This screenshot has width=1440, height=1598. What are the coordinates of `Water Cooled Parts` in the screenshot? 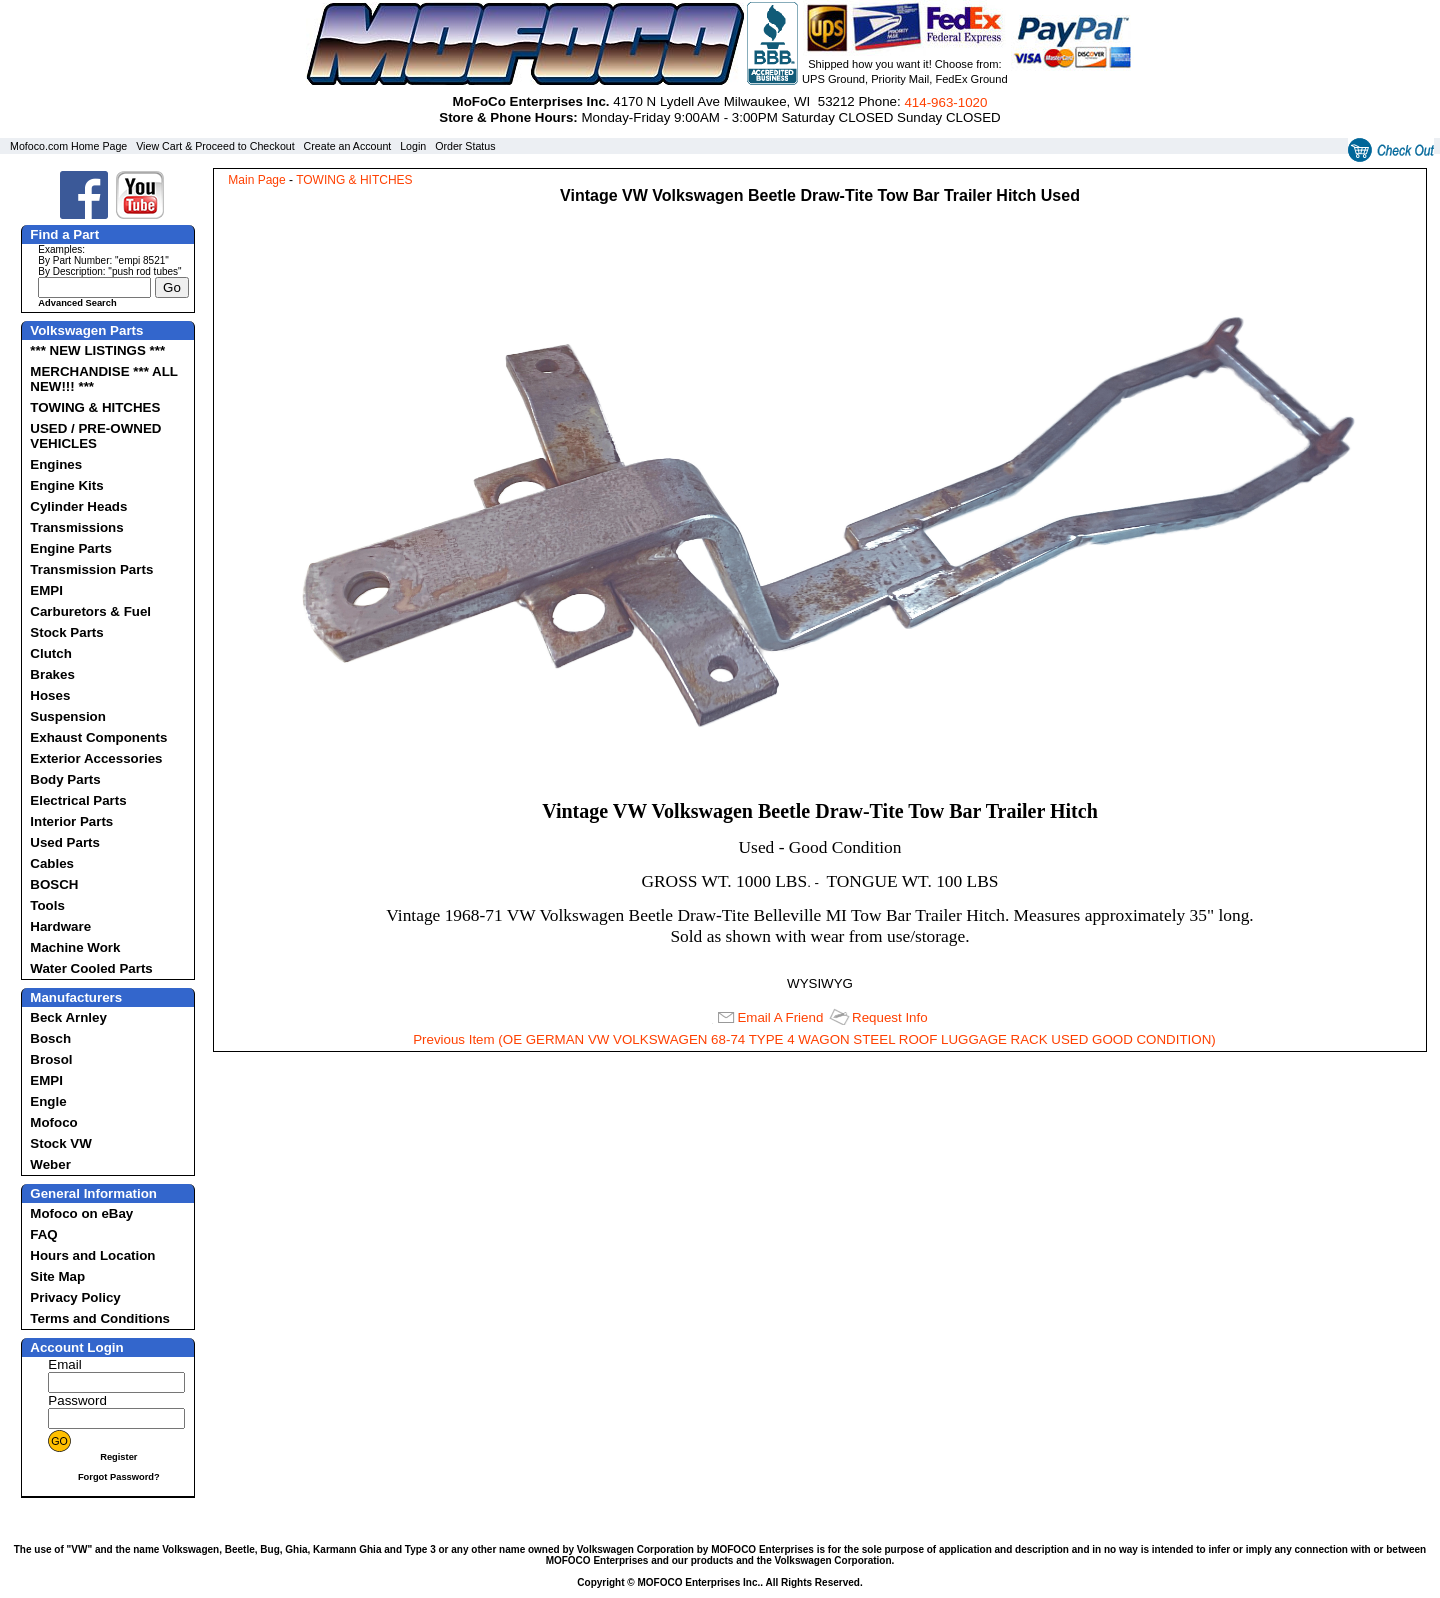 It's located at (91, 968).